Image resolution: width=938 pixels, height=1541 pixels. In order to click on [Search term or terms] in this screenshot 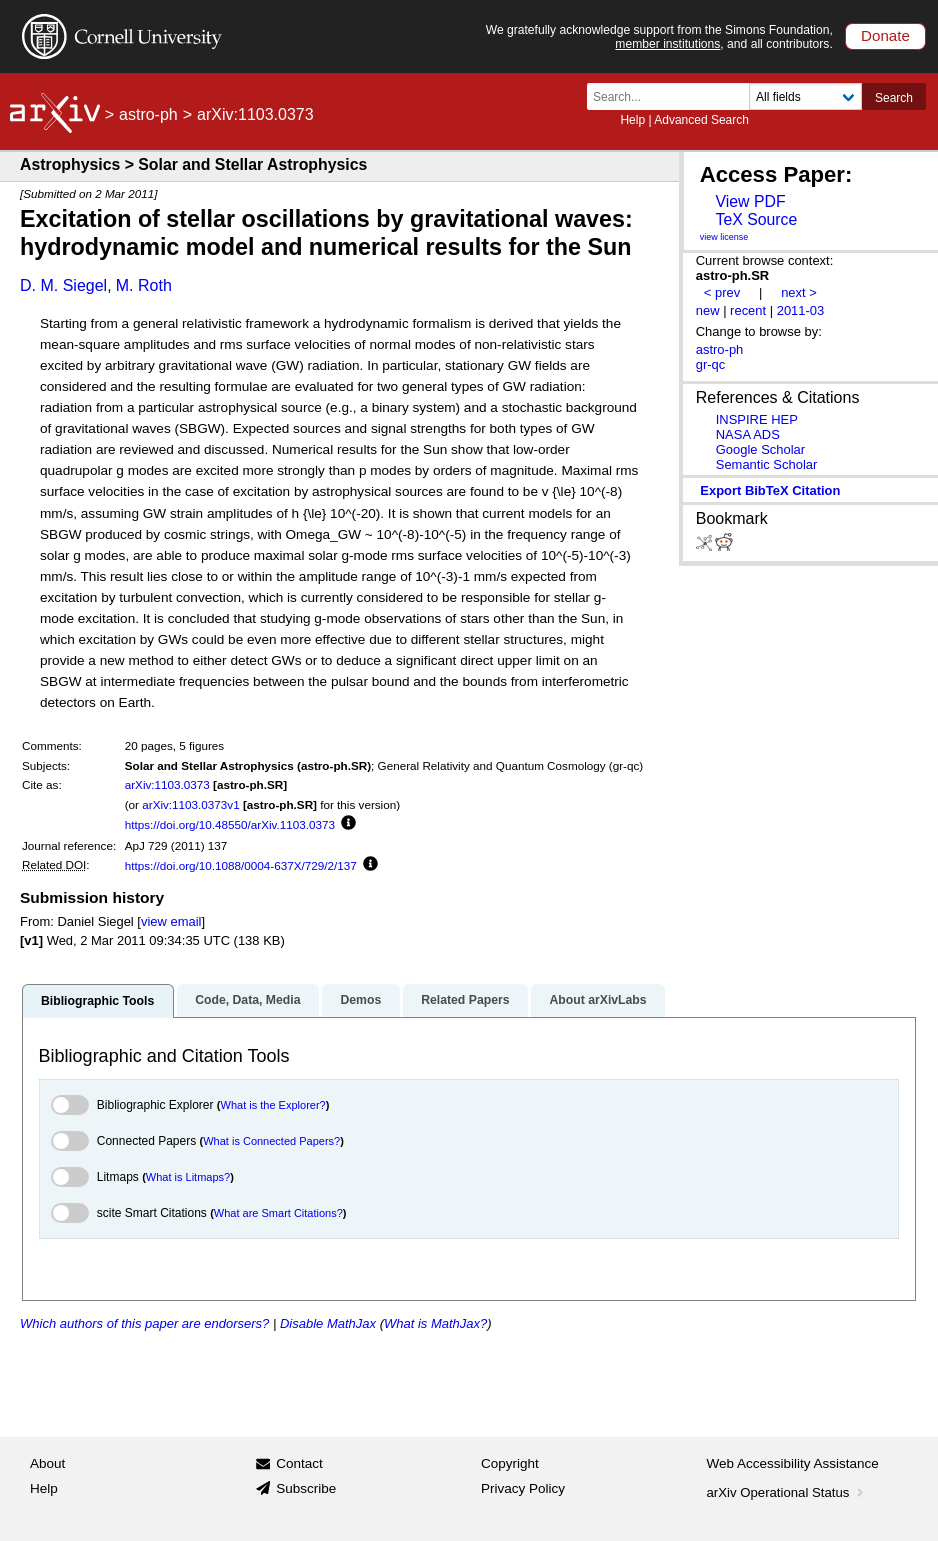, I will do `click(674, 96)`.